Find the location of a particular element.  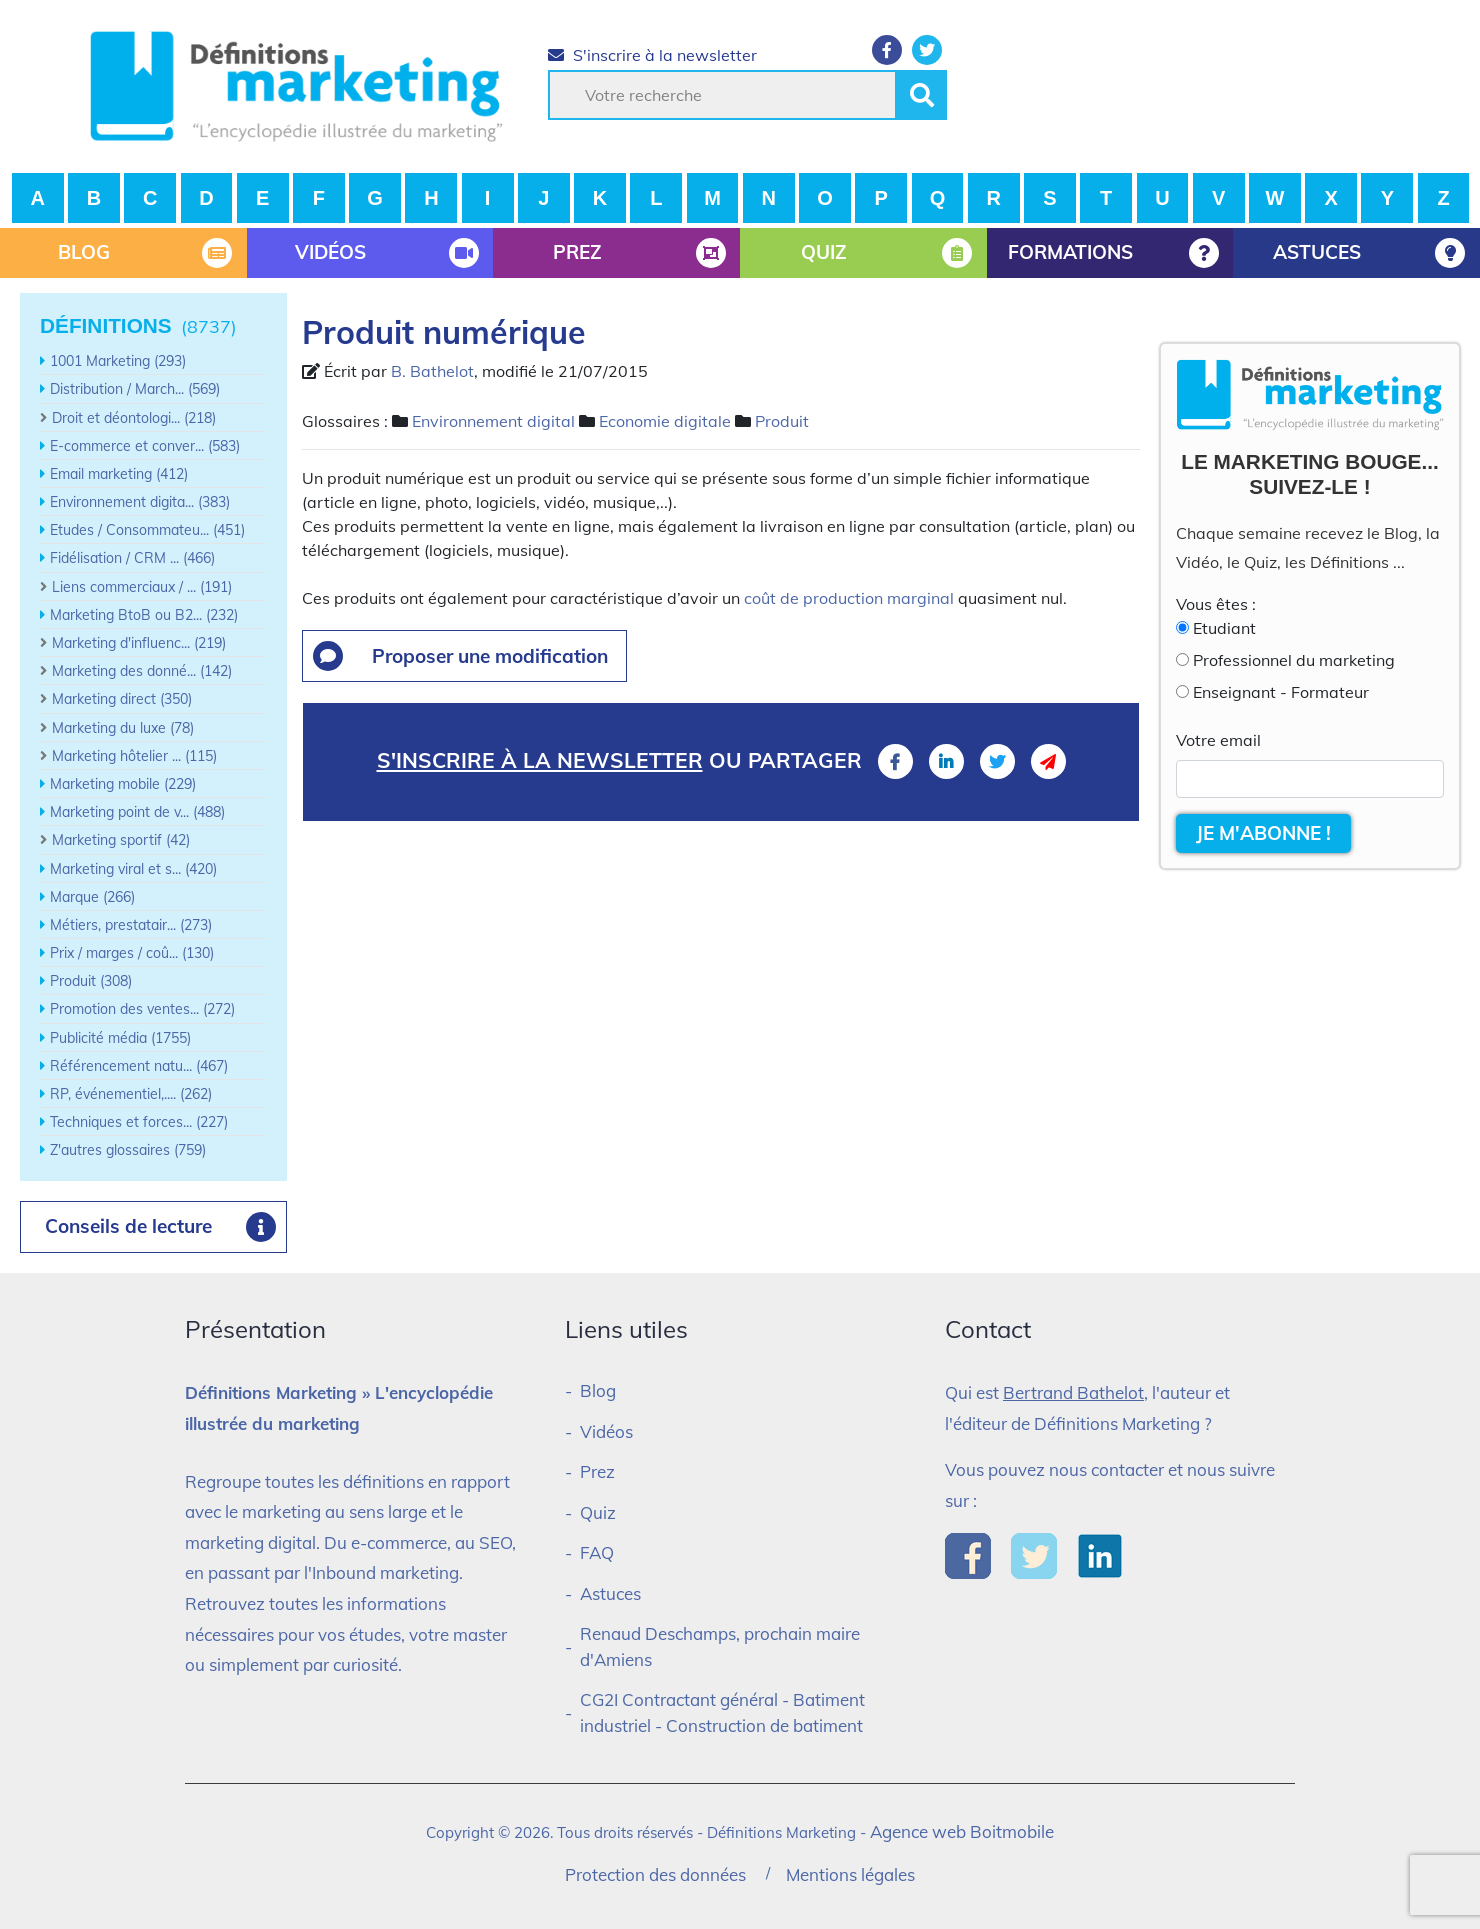

Enseignant - Formateur is located at coordinates (1281, 692).